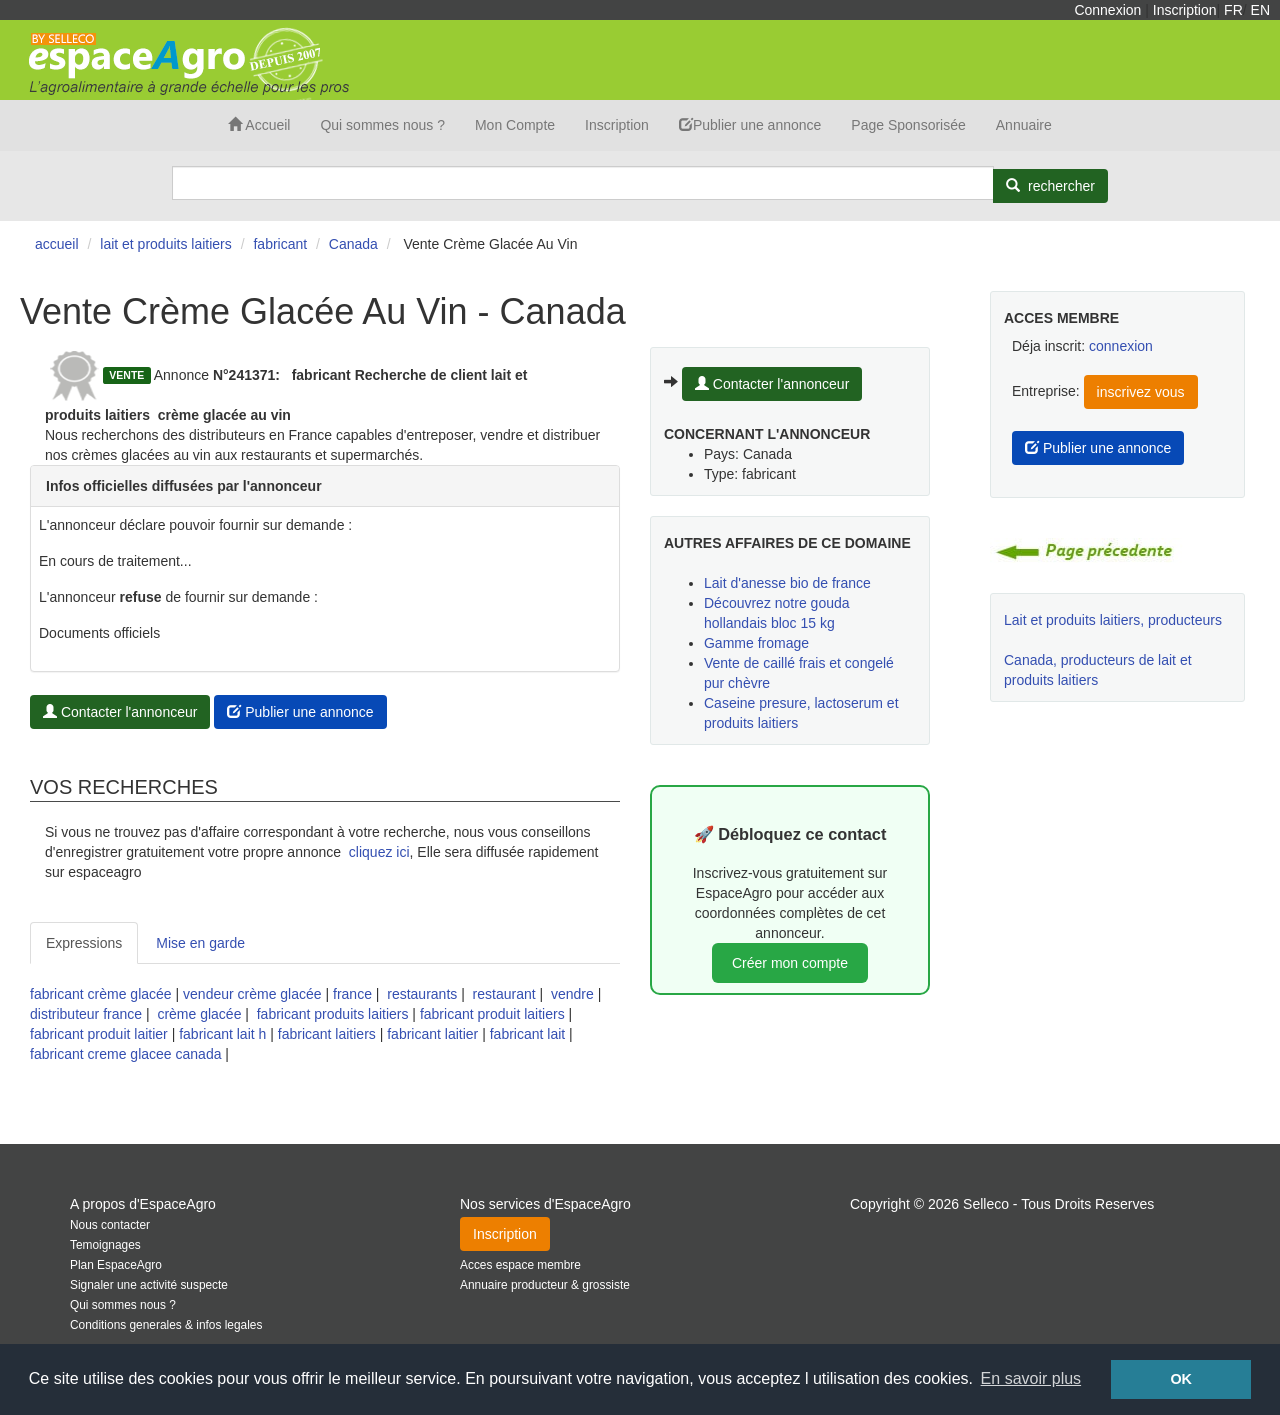  Describe the element at coordinates (166, 1325) in the screenshot. I see `Conditions generales & infos legales` at that location.